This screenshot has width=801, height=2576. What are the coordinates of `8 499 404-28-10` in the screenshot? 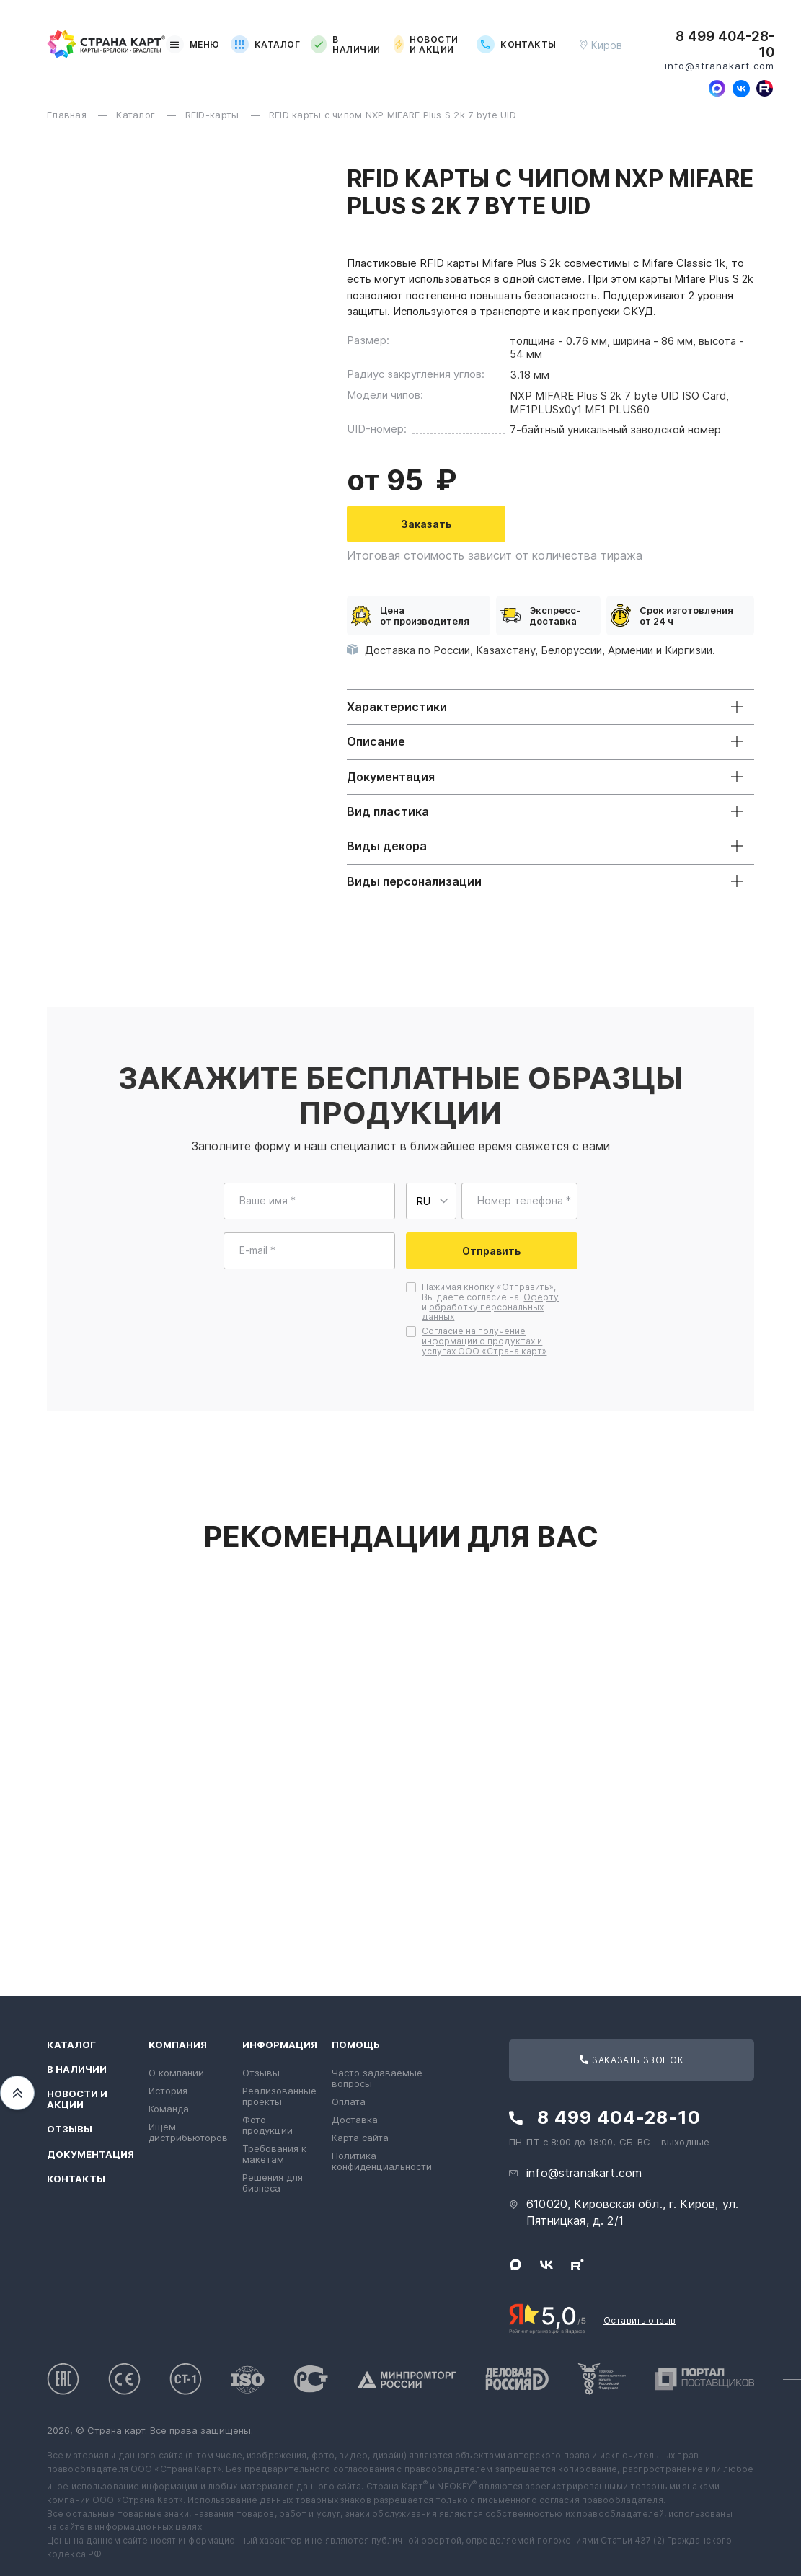 It's located at (725, 45).